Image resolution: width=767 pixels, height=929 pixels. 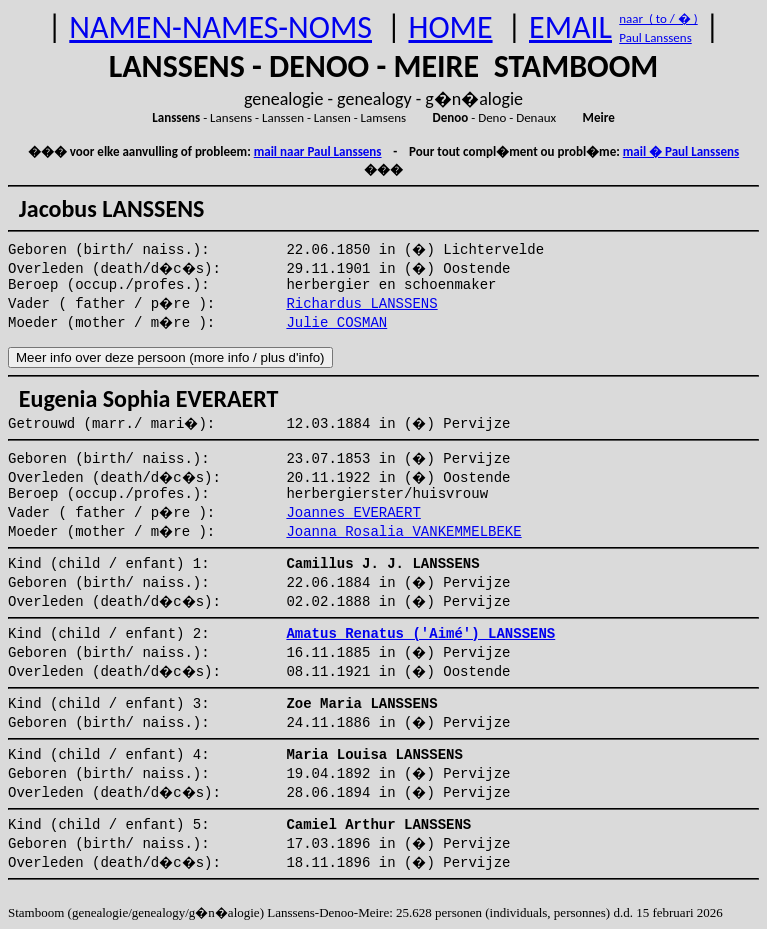 What do you see at coordinates (318, 151) in the screenshot?
I see `mail naar Paul Lanssens` at bounding box center [318, 151].